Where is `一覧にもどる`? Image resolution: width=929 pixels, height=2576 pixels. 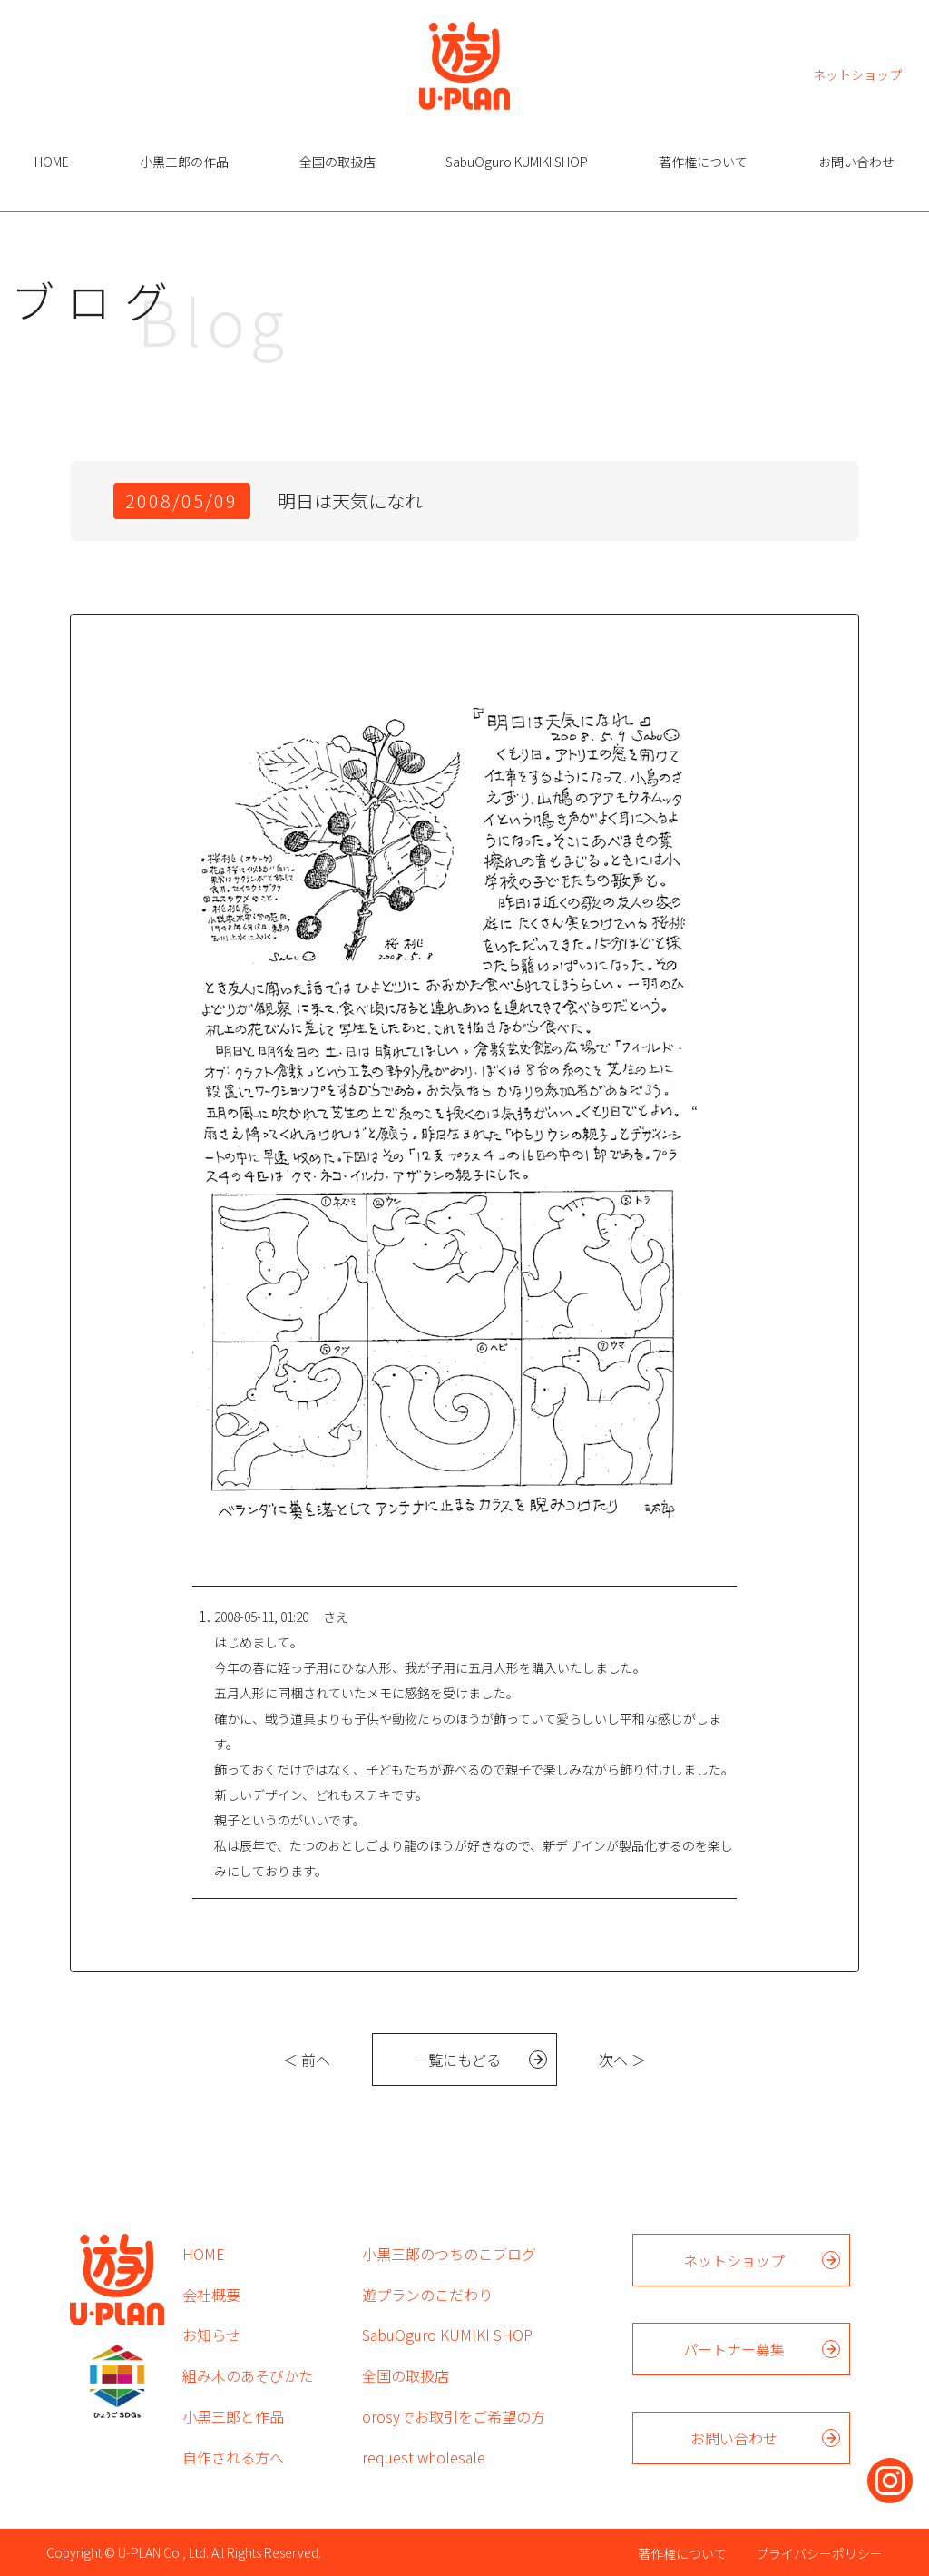 一覧にもどる is located at coordinates (457, 2059).